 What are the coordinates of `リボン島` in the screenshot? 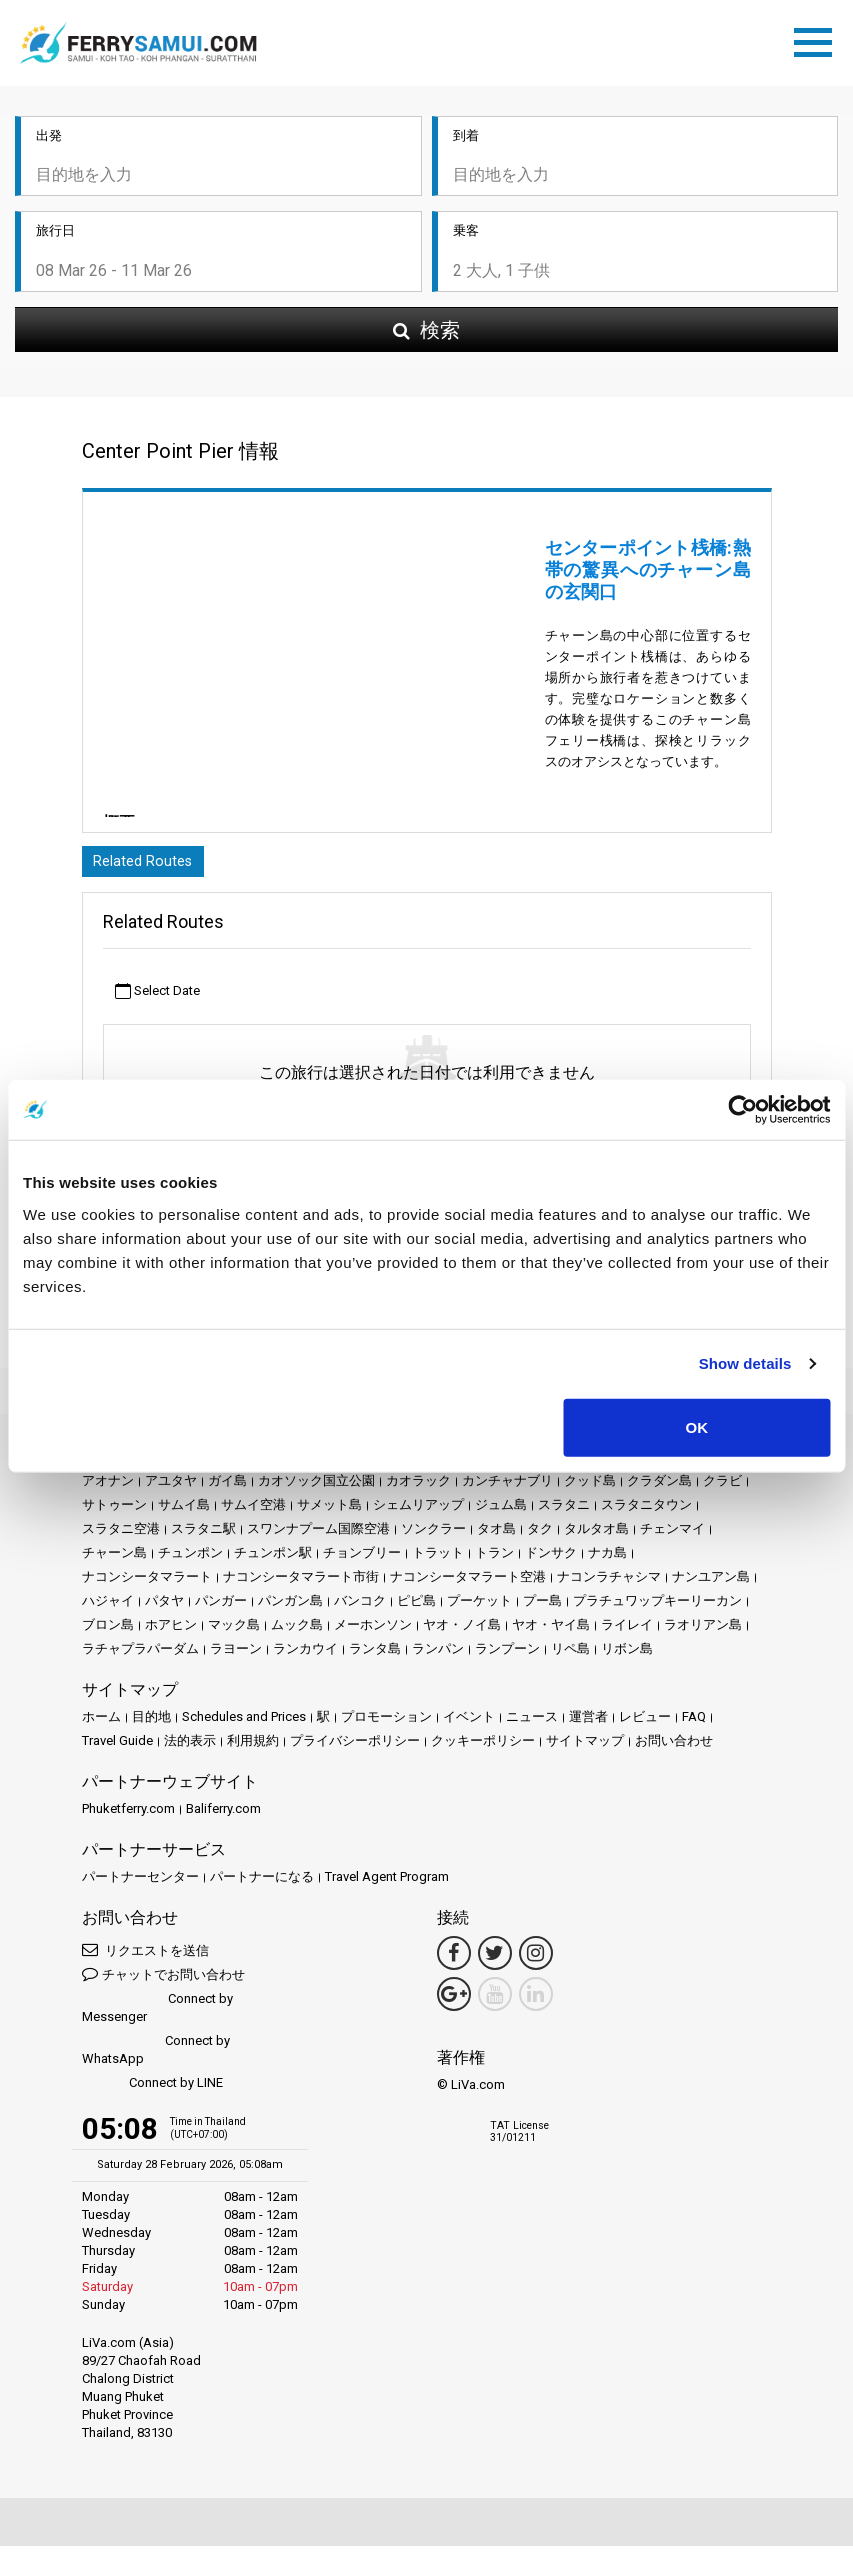 It's located at (627, 1654).